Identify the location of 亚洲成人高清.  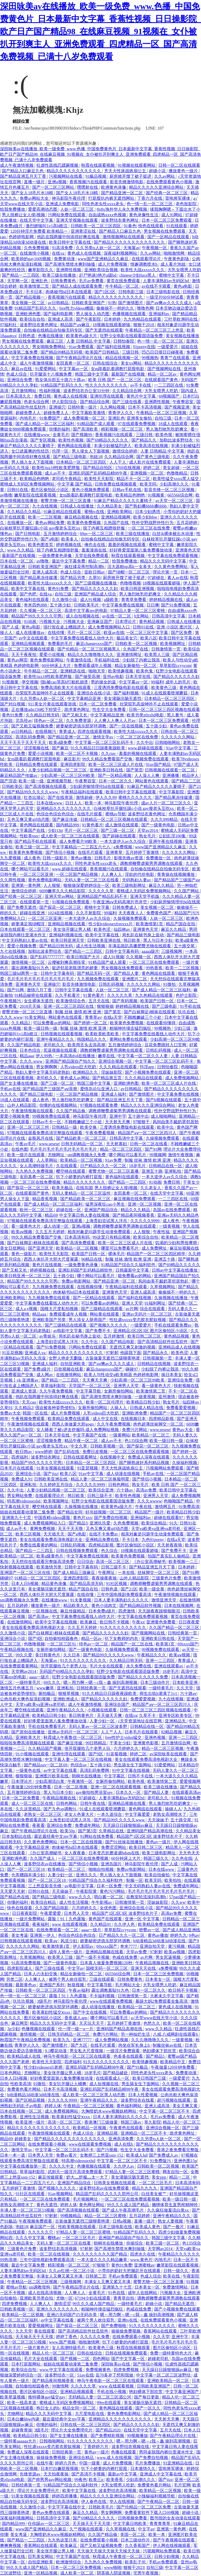
(61, 319).